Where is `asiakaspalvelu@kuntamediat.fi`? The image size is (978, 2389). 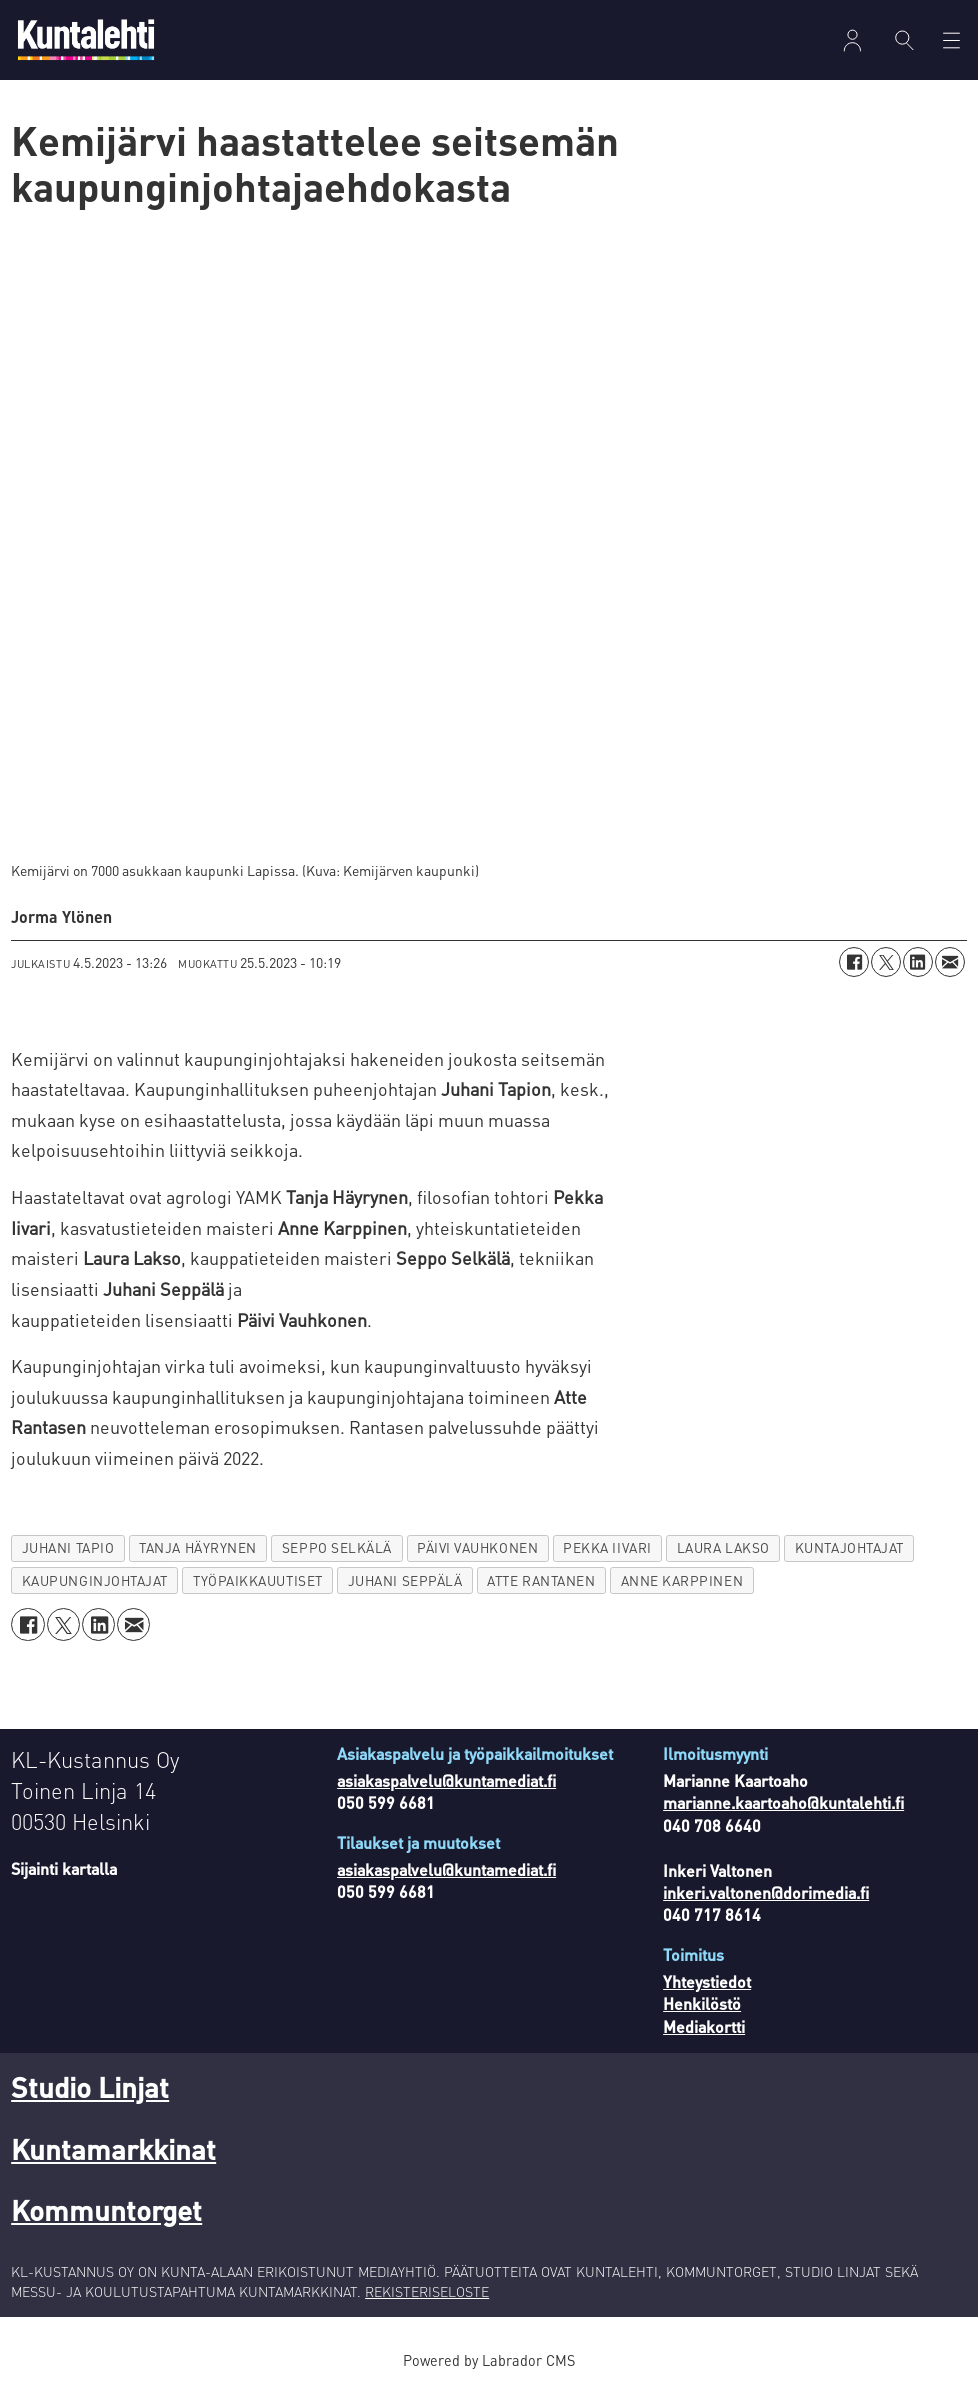
asiakaspalvelu@kuntamediat.fi is located at coordinates (446, 1780).